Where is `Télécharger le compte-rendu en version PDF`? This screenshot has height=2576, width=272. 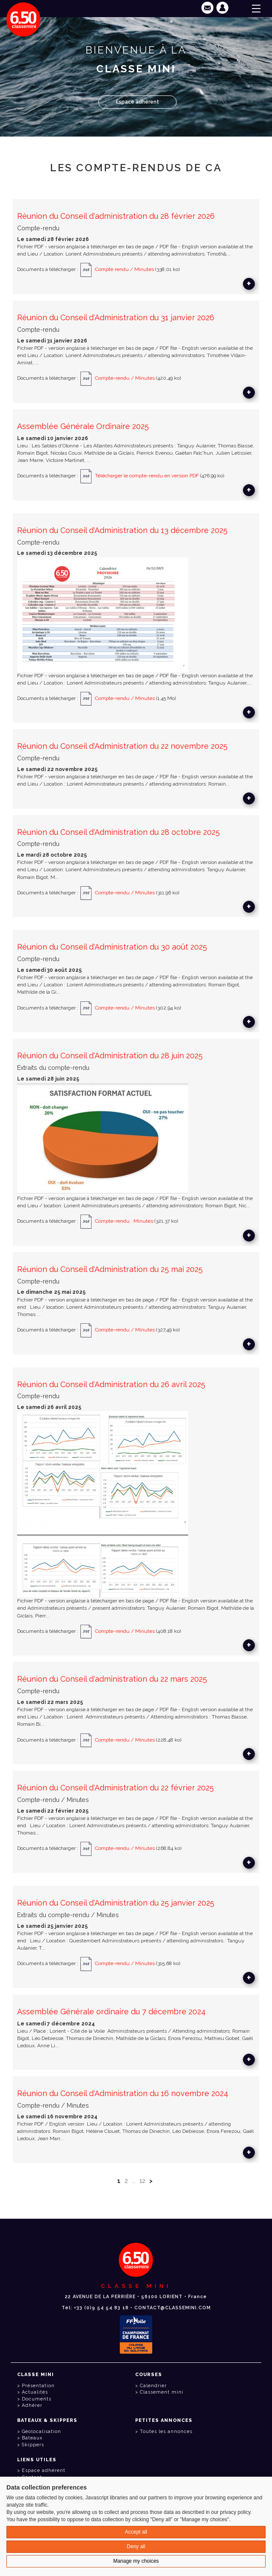
Télécharger le compte-rendu en version PDF is located at coordinates (147, 476).